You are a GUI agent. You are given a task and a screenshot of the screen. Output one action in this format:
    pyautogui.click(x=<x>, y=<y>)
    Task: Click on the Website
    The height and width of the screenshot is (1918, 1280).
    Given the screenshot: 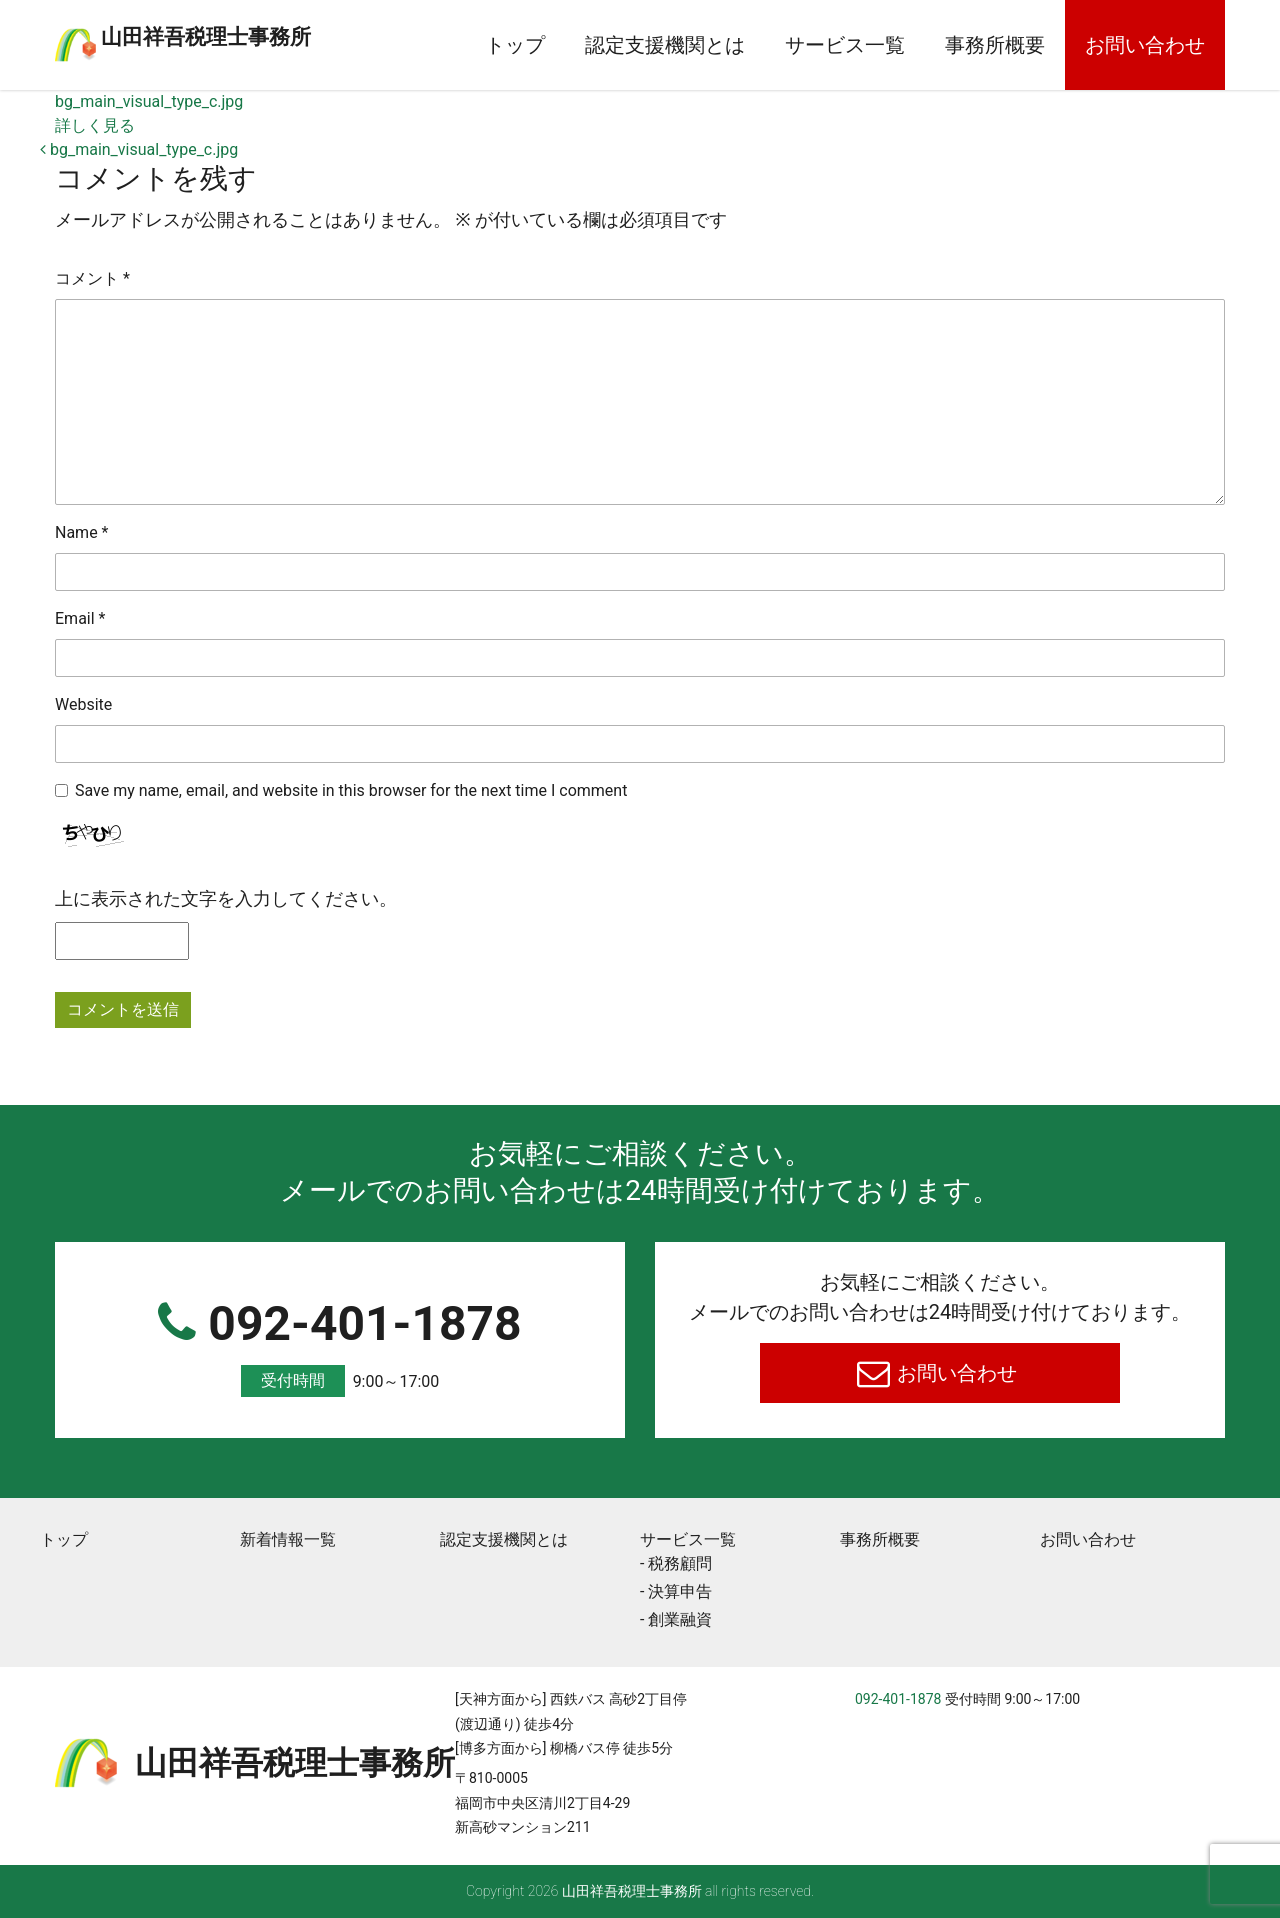 What is the action you would take?
    pyautogui.click(x=83, y=704)
    